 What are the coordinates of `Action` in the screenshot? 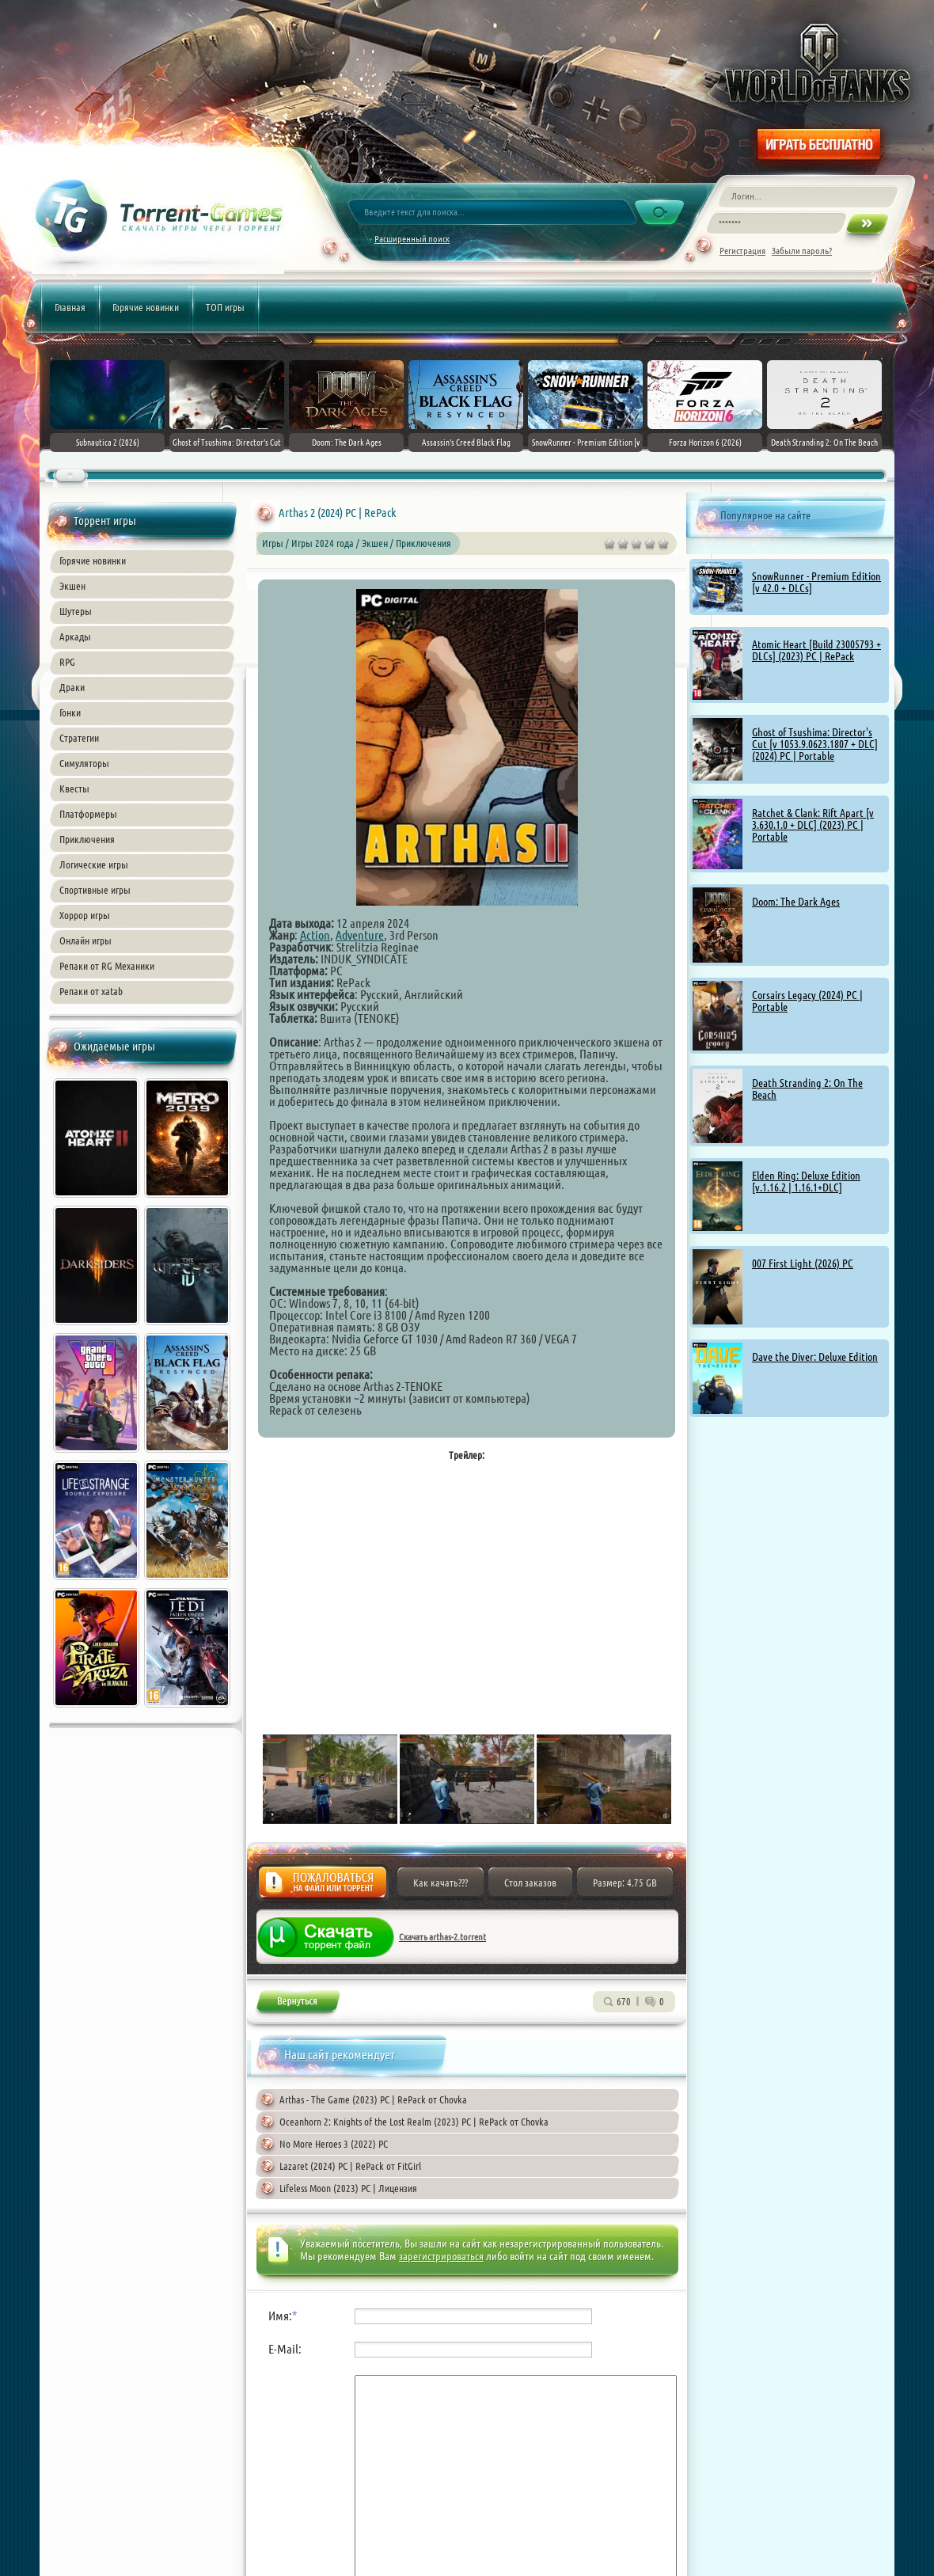 It's located at (315, 935).